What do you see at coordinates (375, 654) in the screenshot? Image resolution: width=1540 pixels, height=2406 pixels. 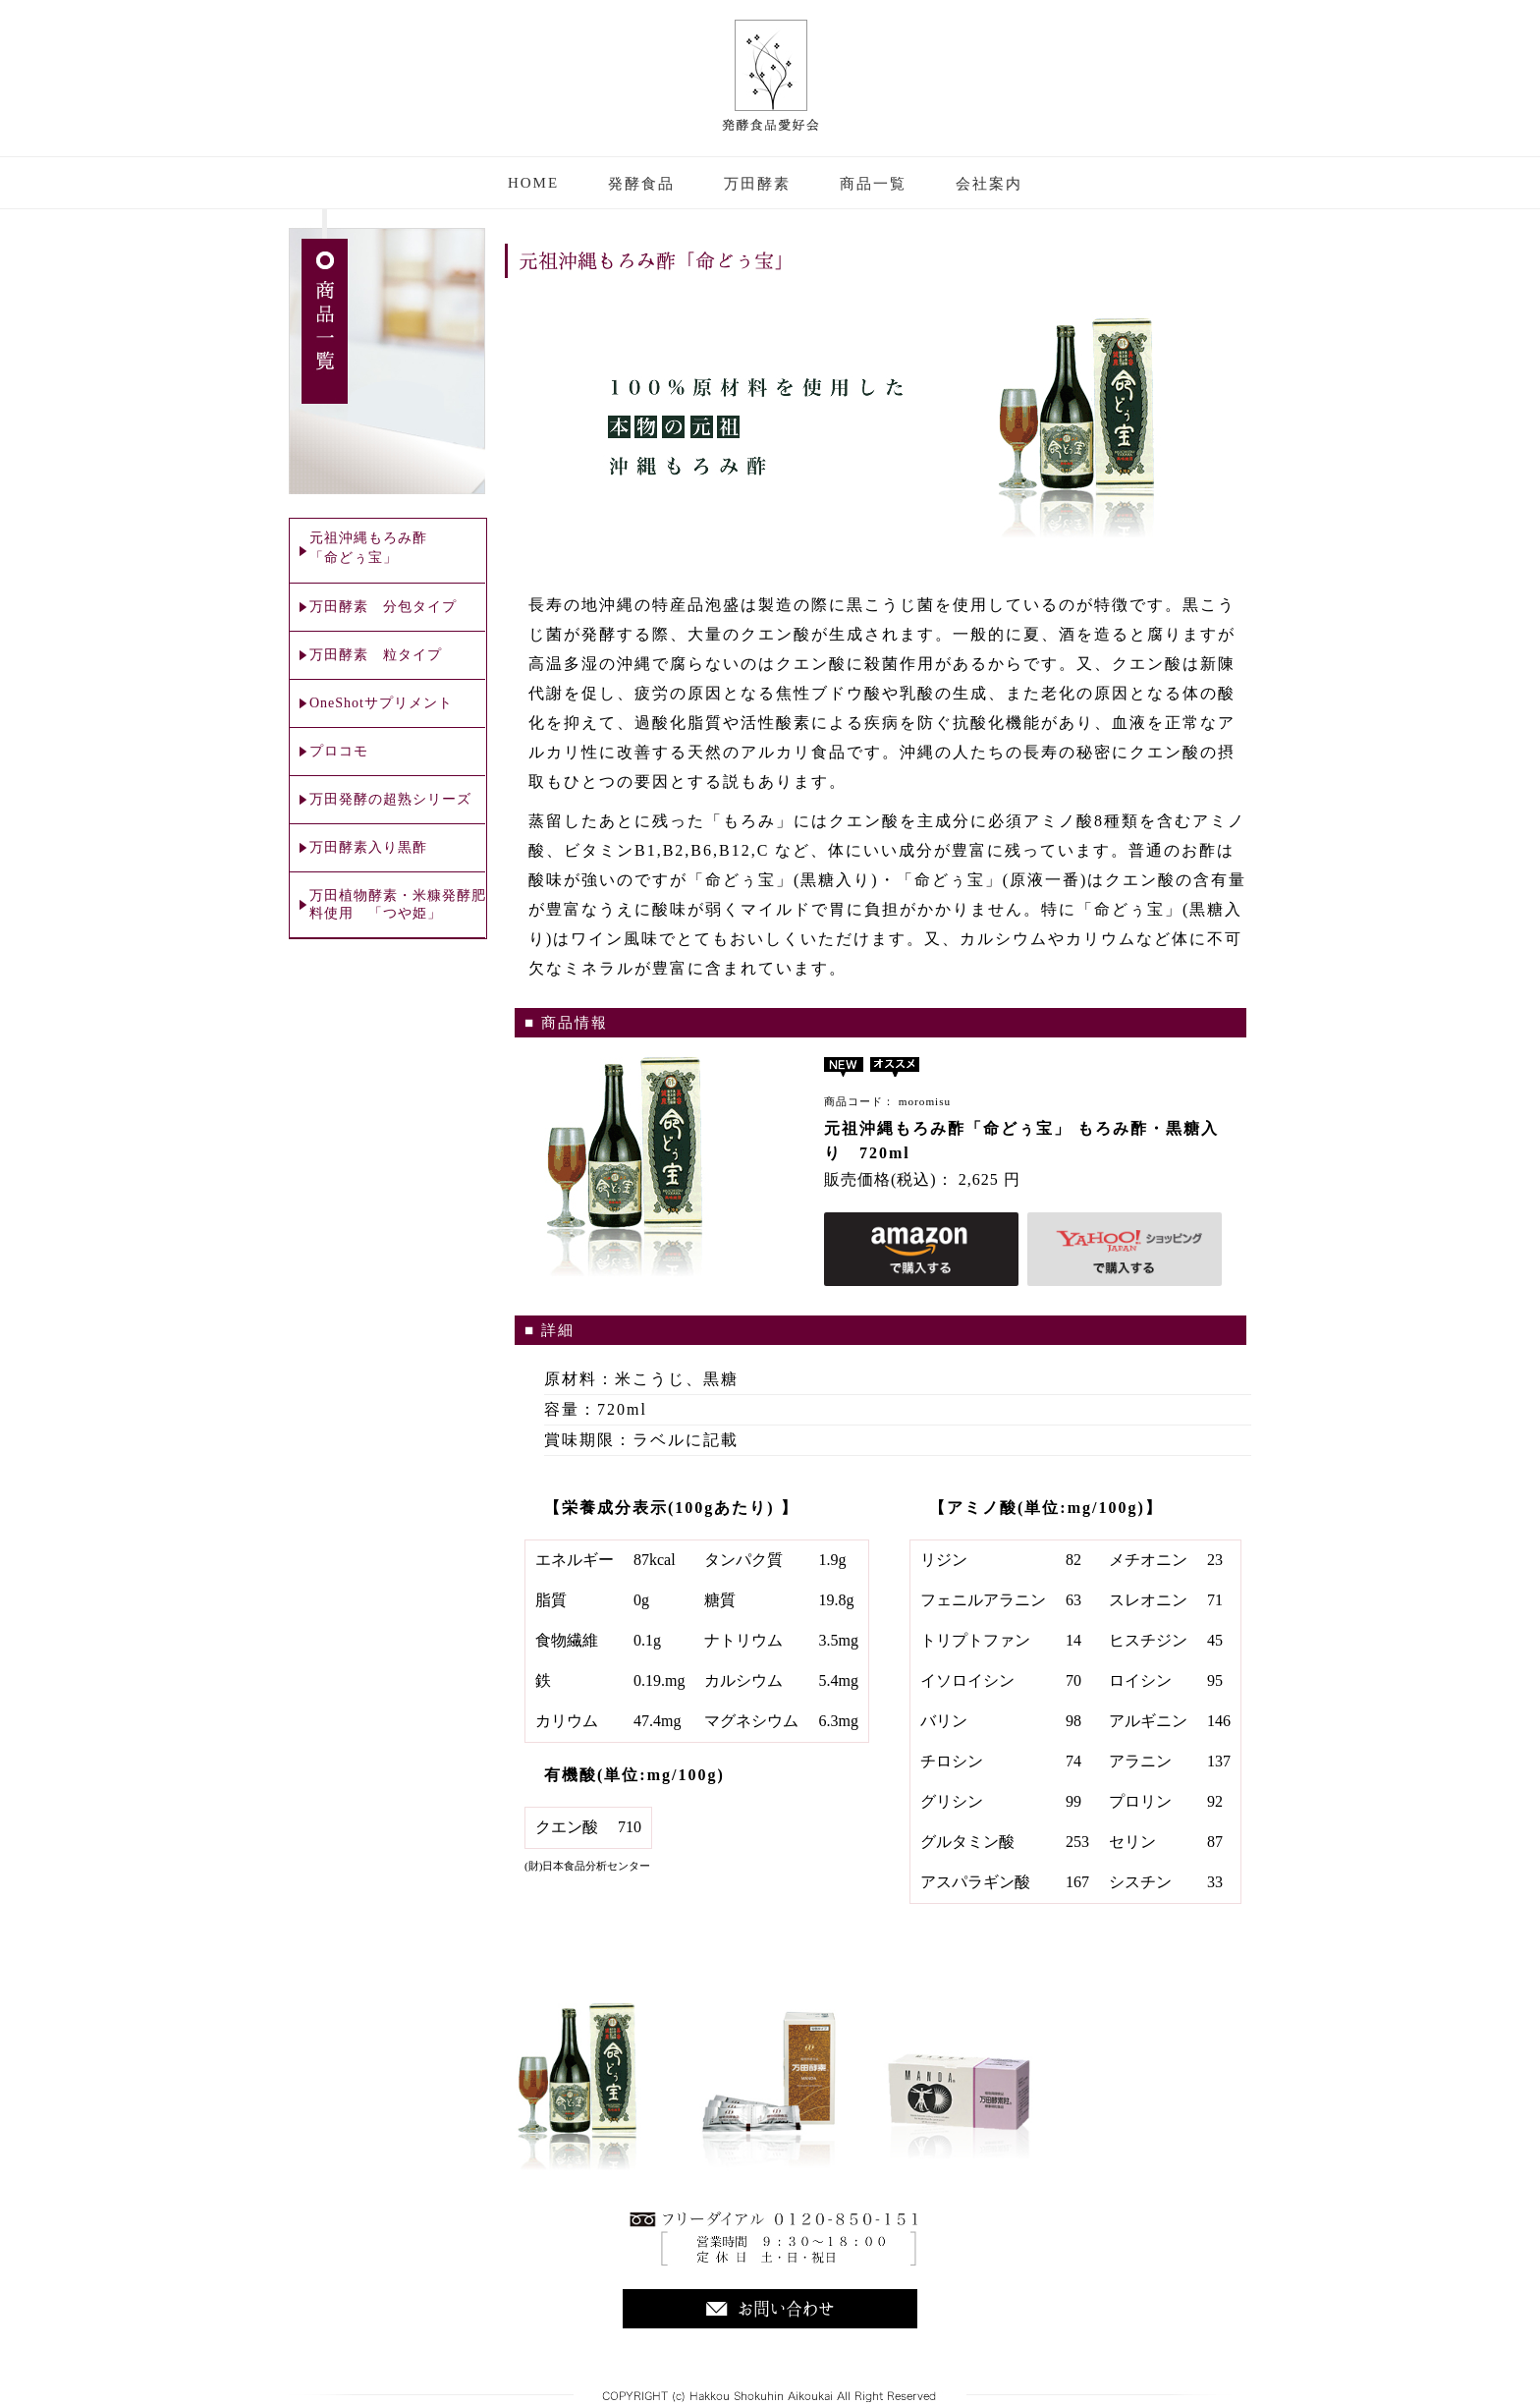 I see `万田酵素 粒タイプ` at bounding box center [375, 654].